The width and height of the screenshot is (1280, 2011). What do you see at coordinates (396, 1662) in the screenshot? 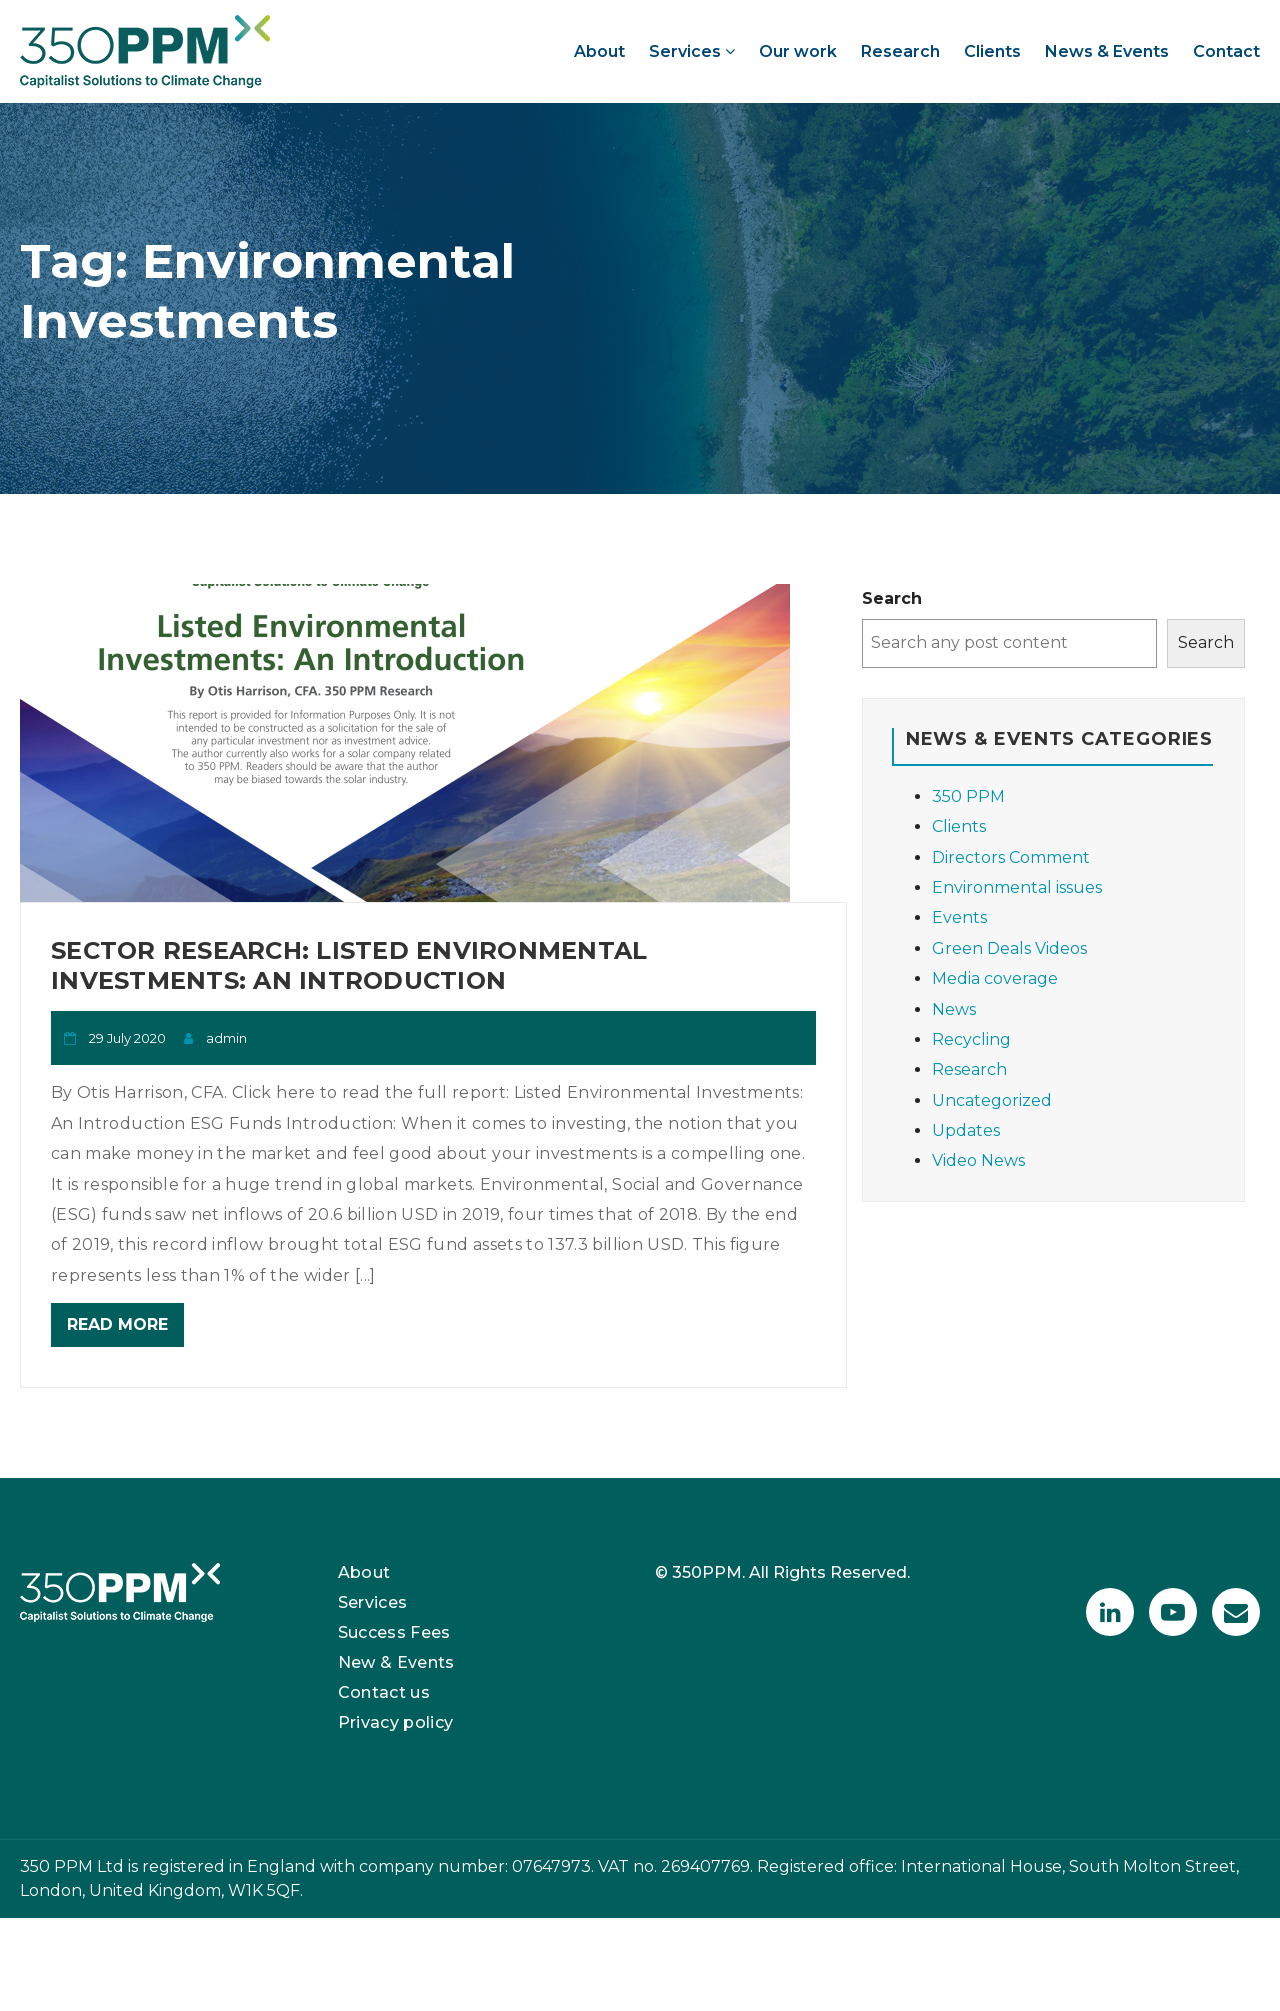
I see `New & Events` at bounding box center [396, 1662].